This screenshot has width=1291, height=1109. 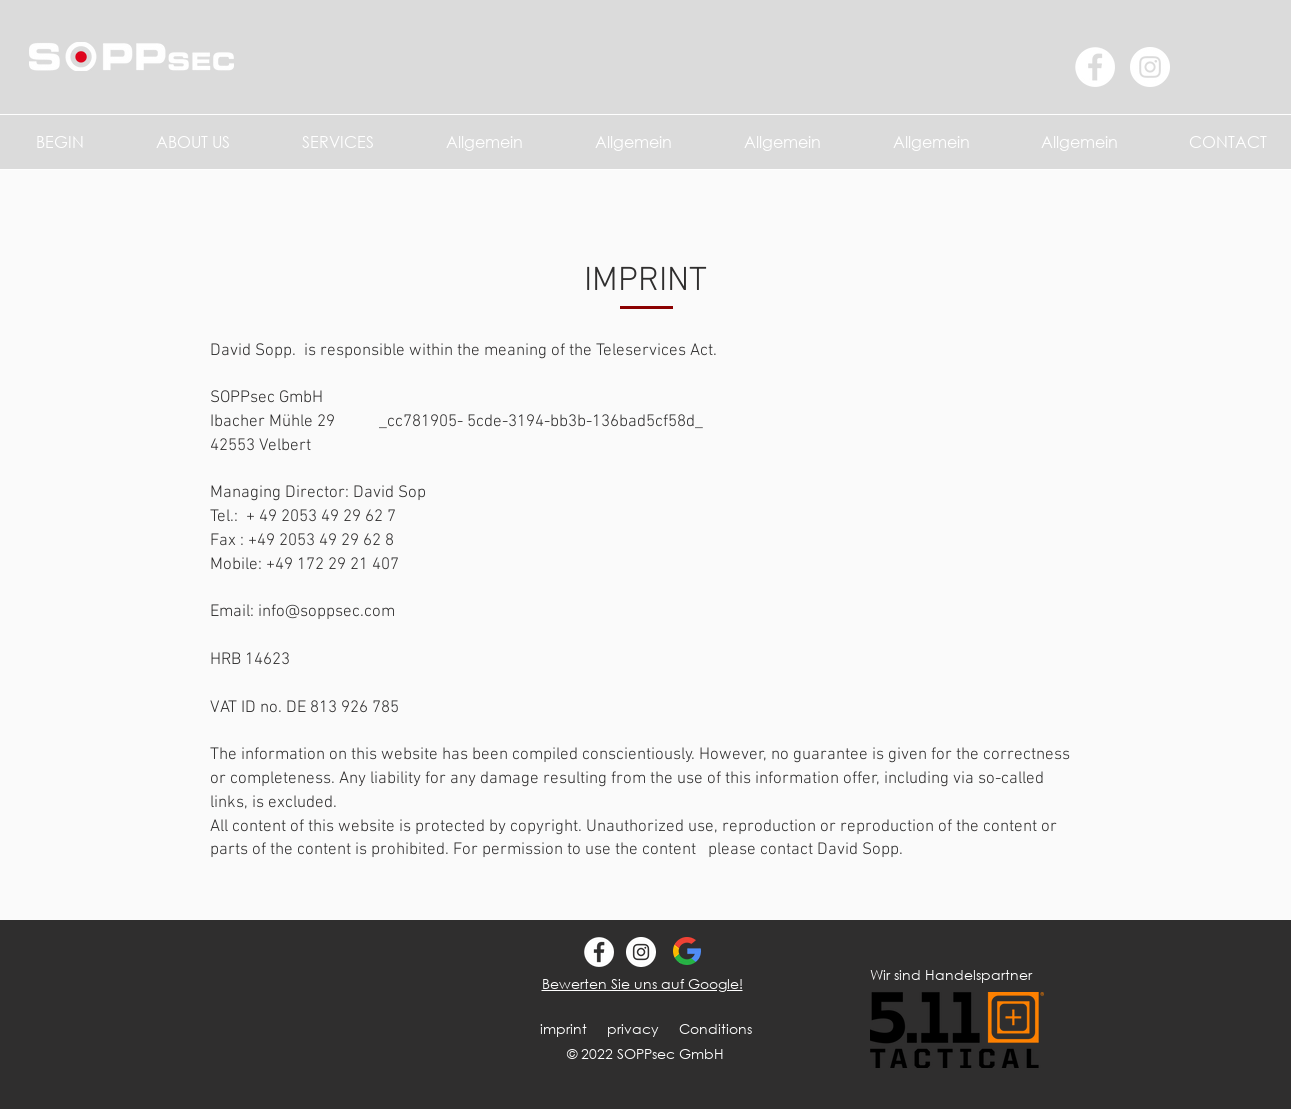 What do you see at coordinates (633, 1028) in the screenshot?
I see `privacy` at bounding box center [633, 1028].